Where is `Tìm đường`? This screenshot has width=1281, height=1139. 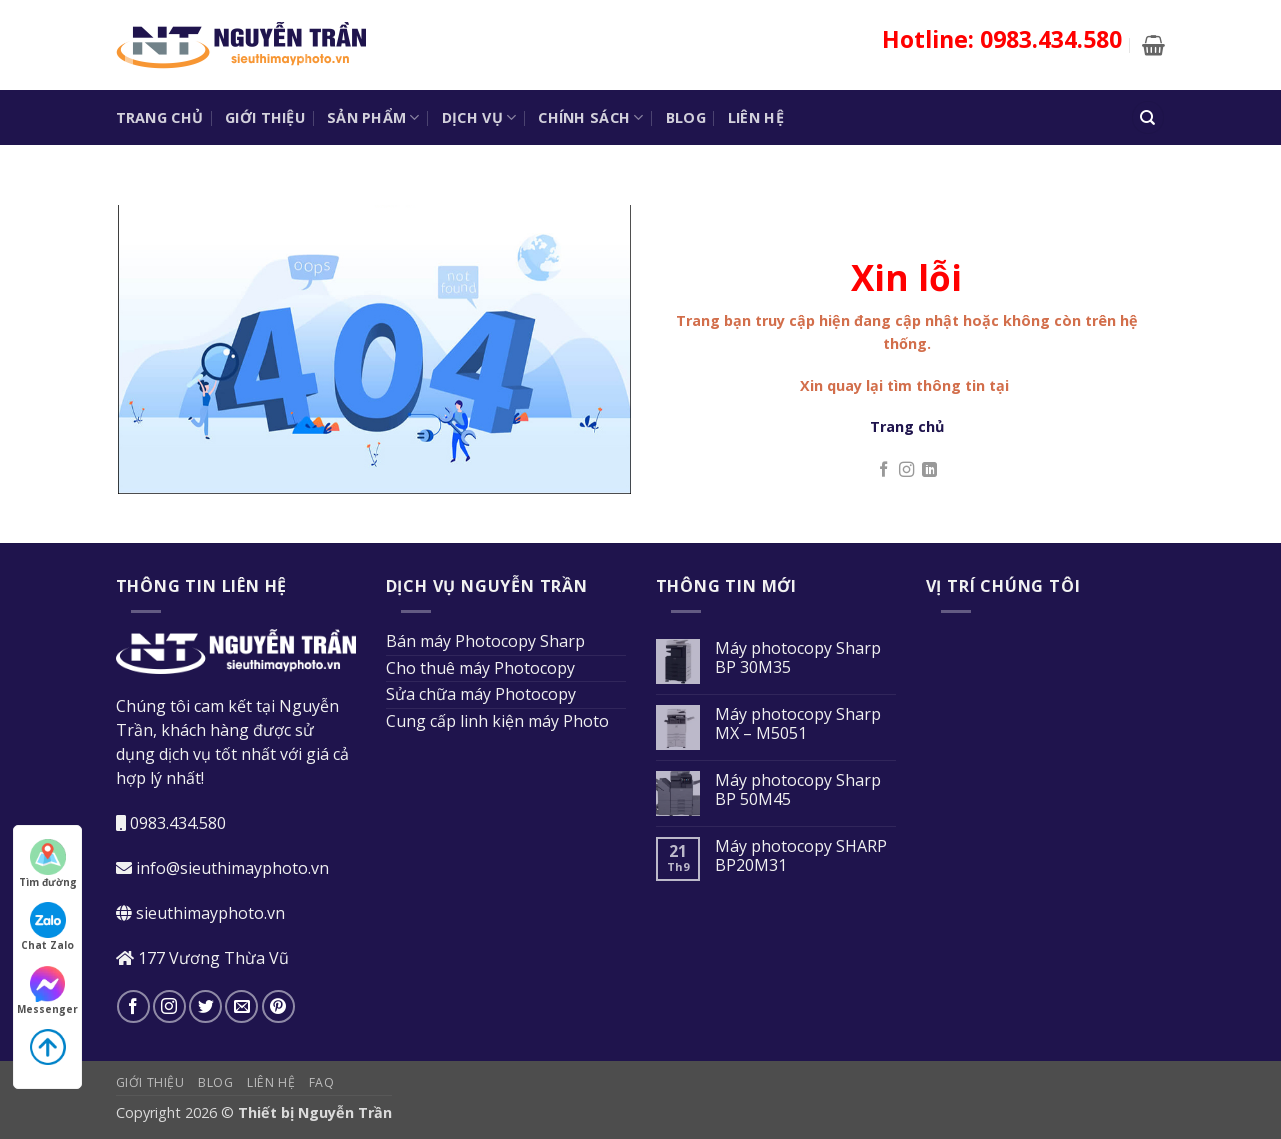
Tìm đường is located at coordinates (48, 864).